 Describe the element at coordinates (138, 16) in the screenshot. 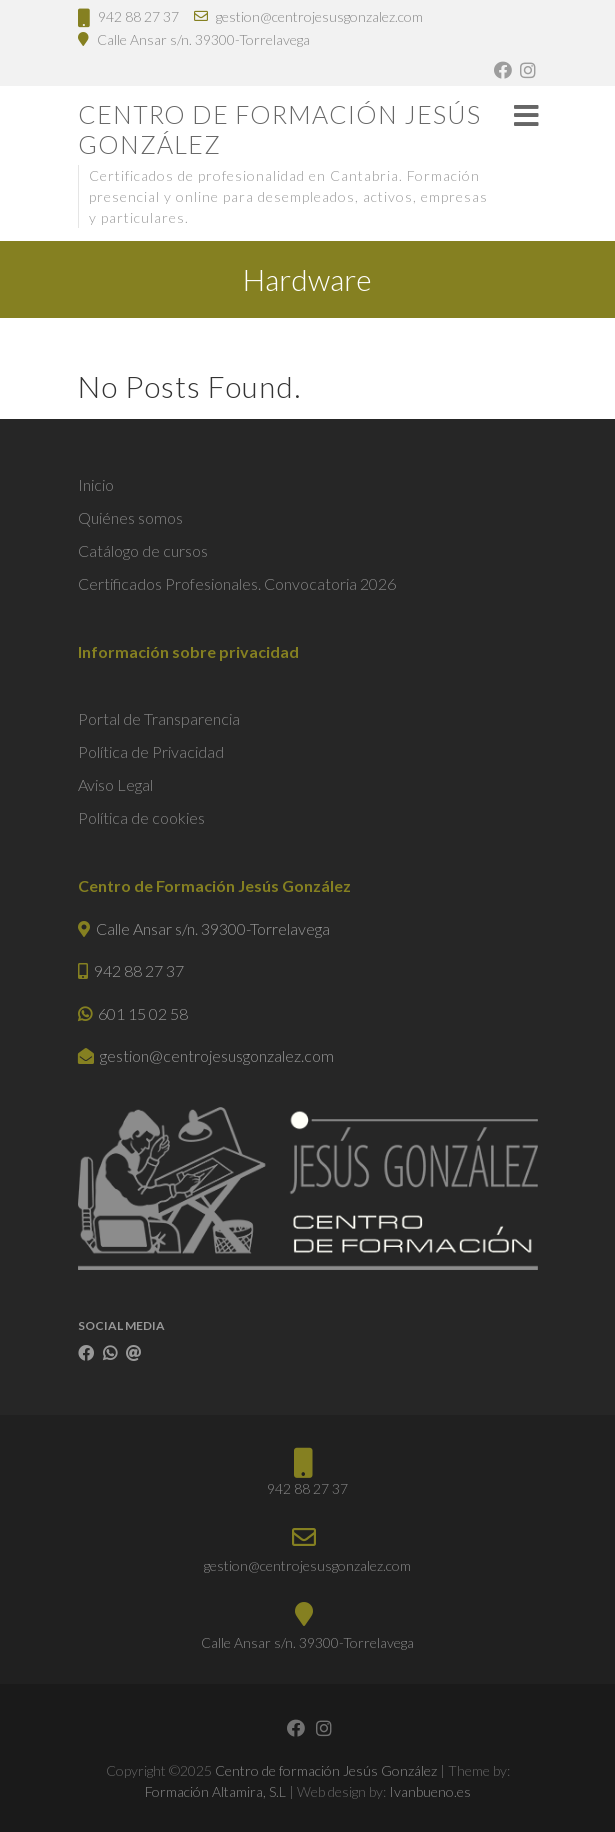

I see `942 88 27 37` at that location.